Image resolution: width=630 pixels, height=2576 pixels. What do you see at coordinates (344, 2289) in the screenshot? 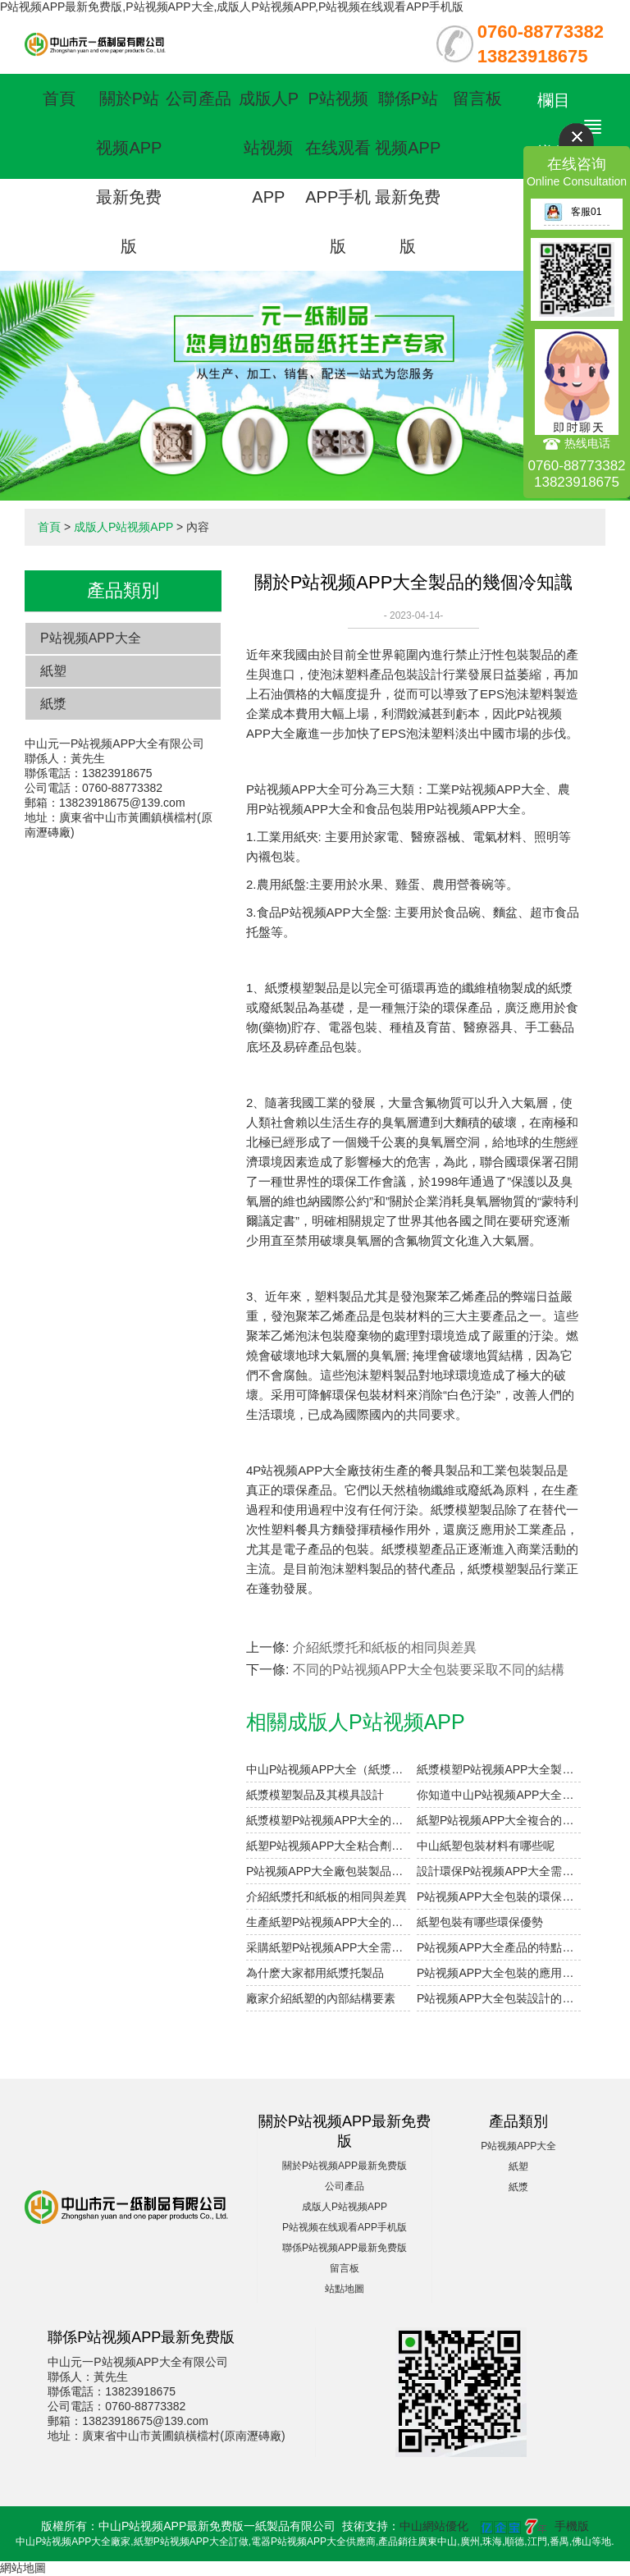
I see `站點地圖` at bounding box center [344, 2289].